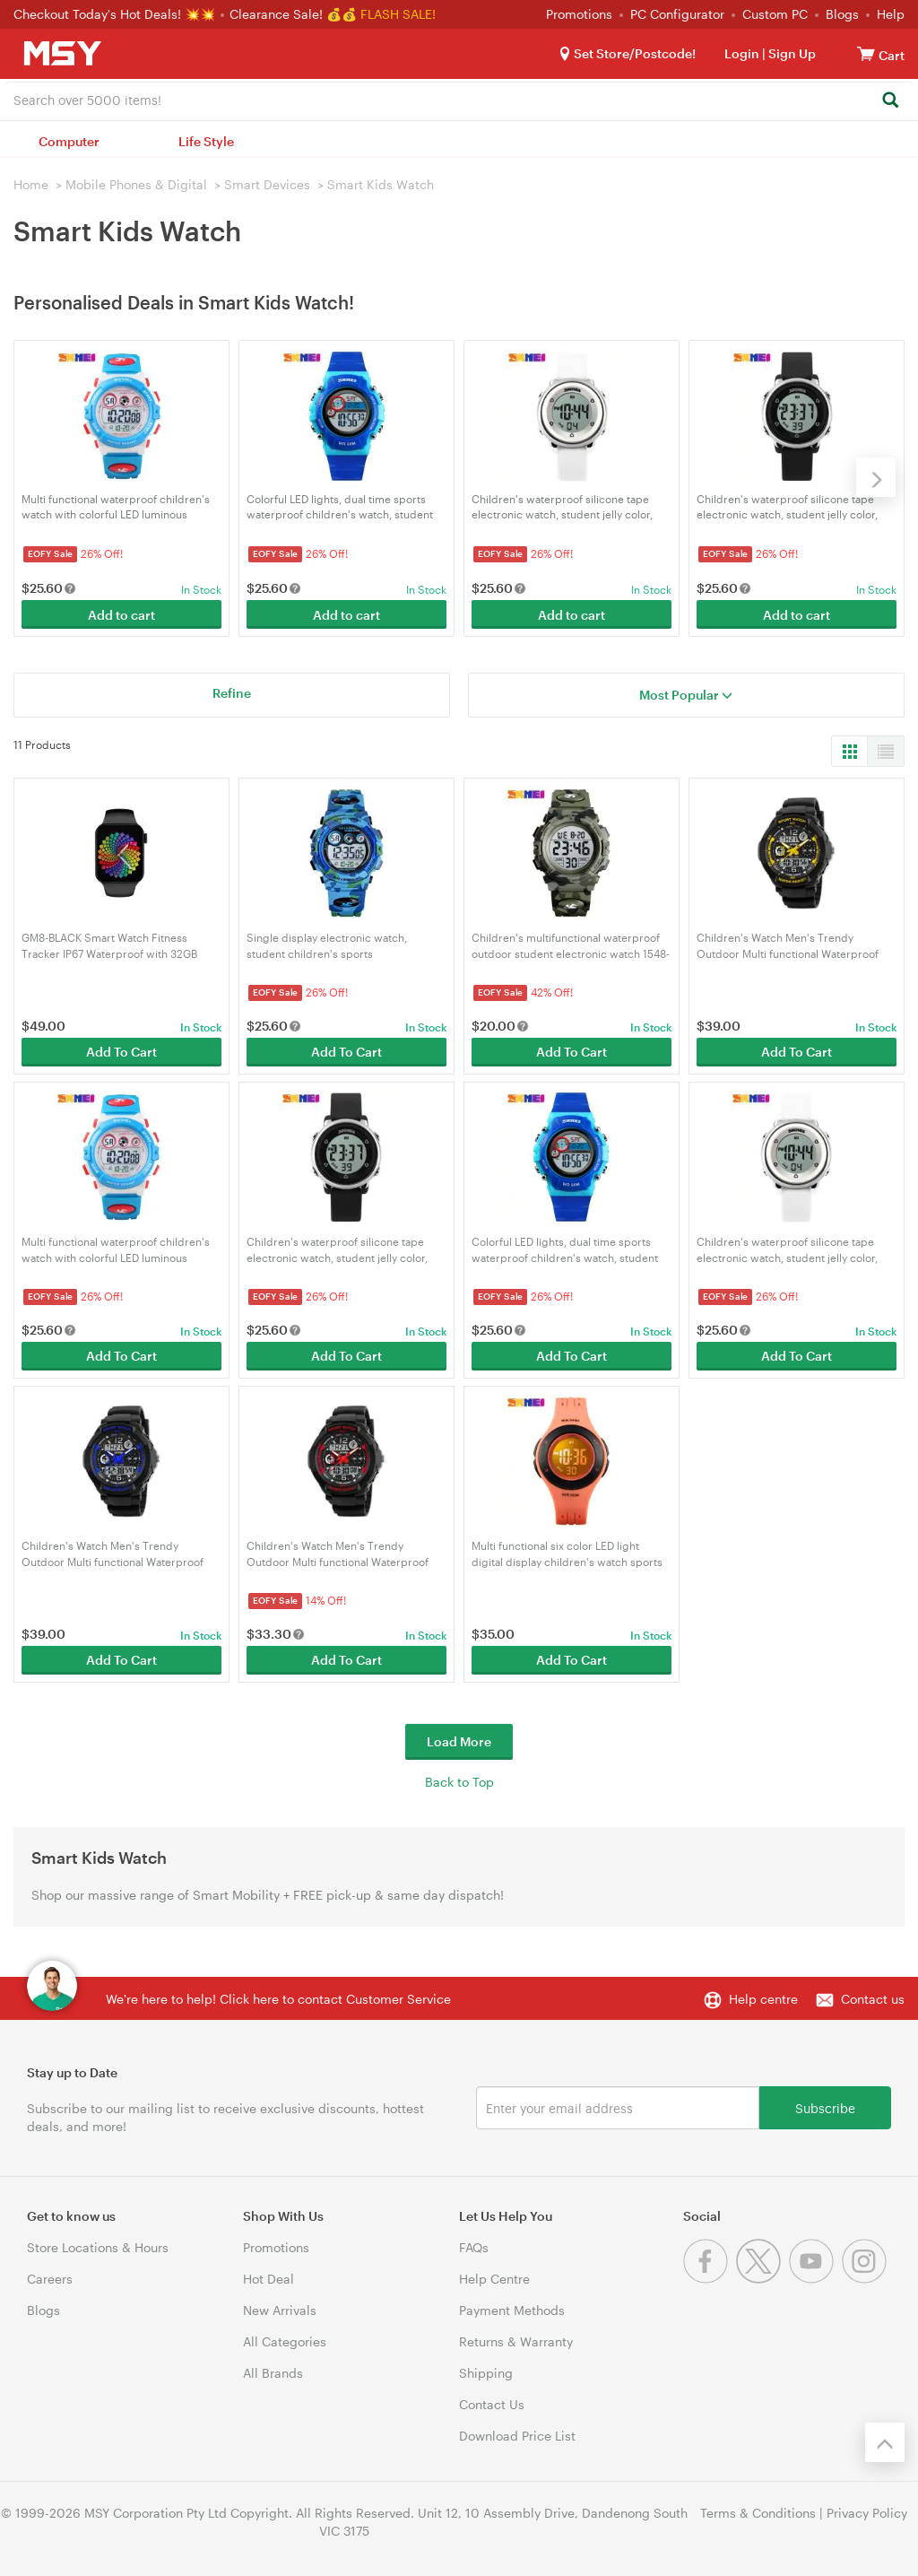 This screenshot has height=2576, width=918. Describe the element at coordinates (121, 614) in the screenshot. I see `Add to cart` at that location.